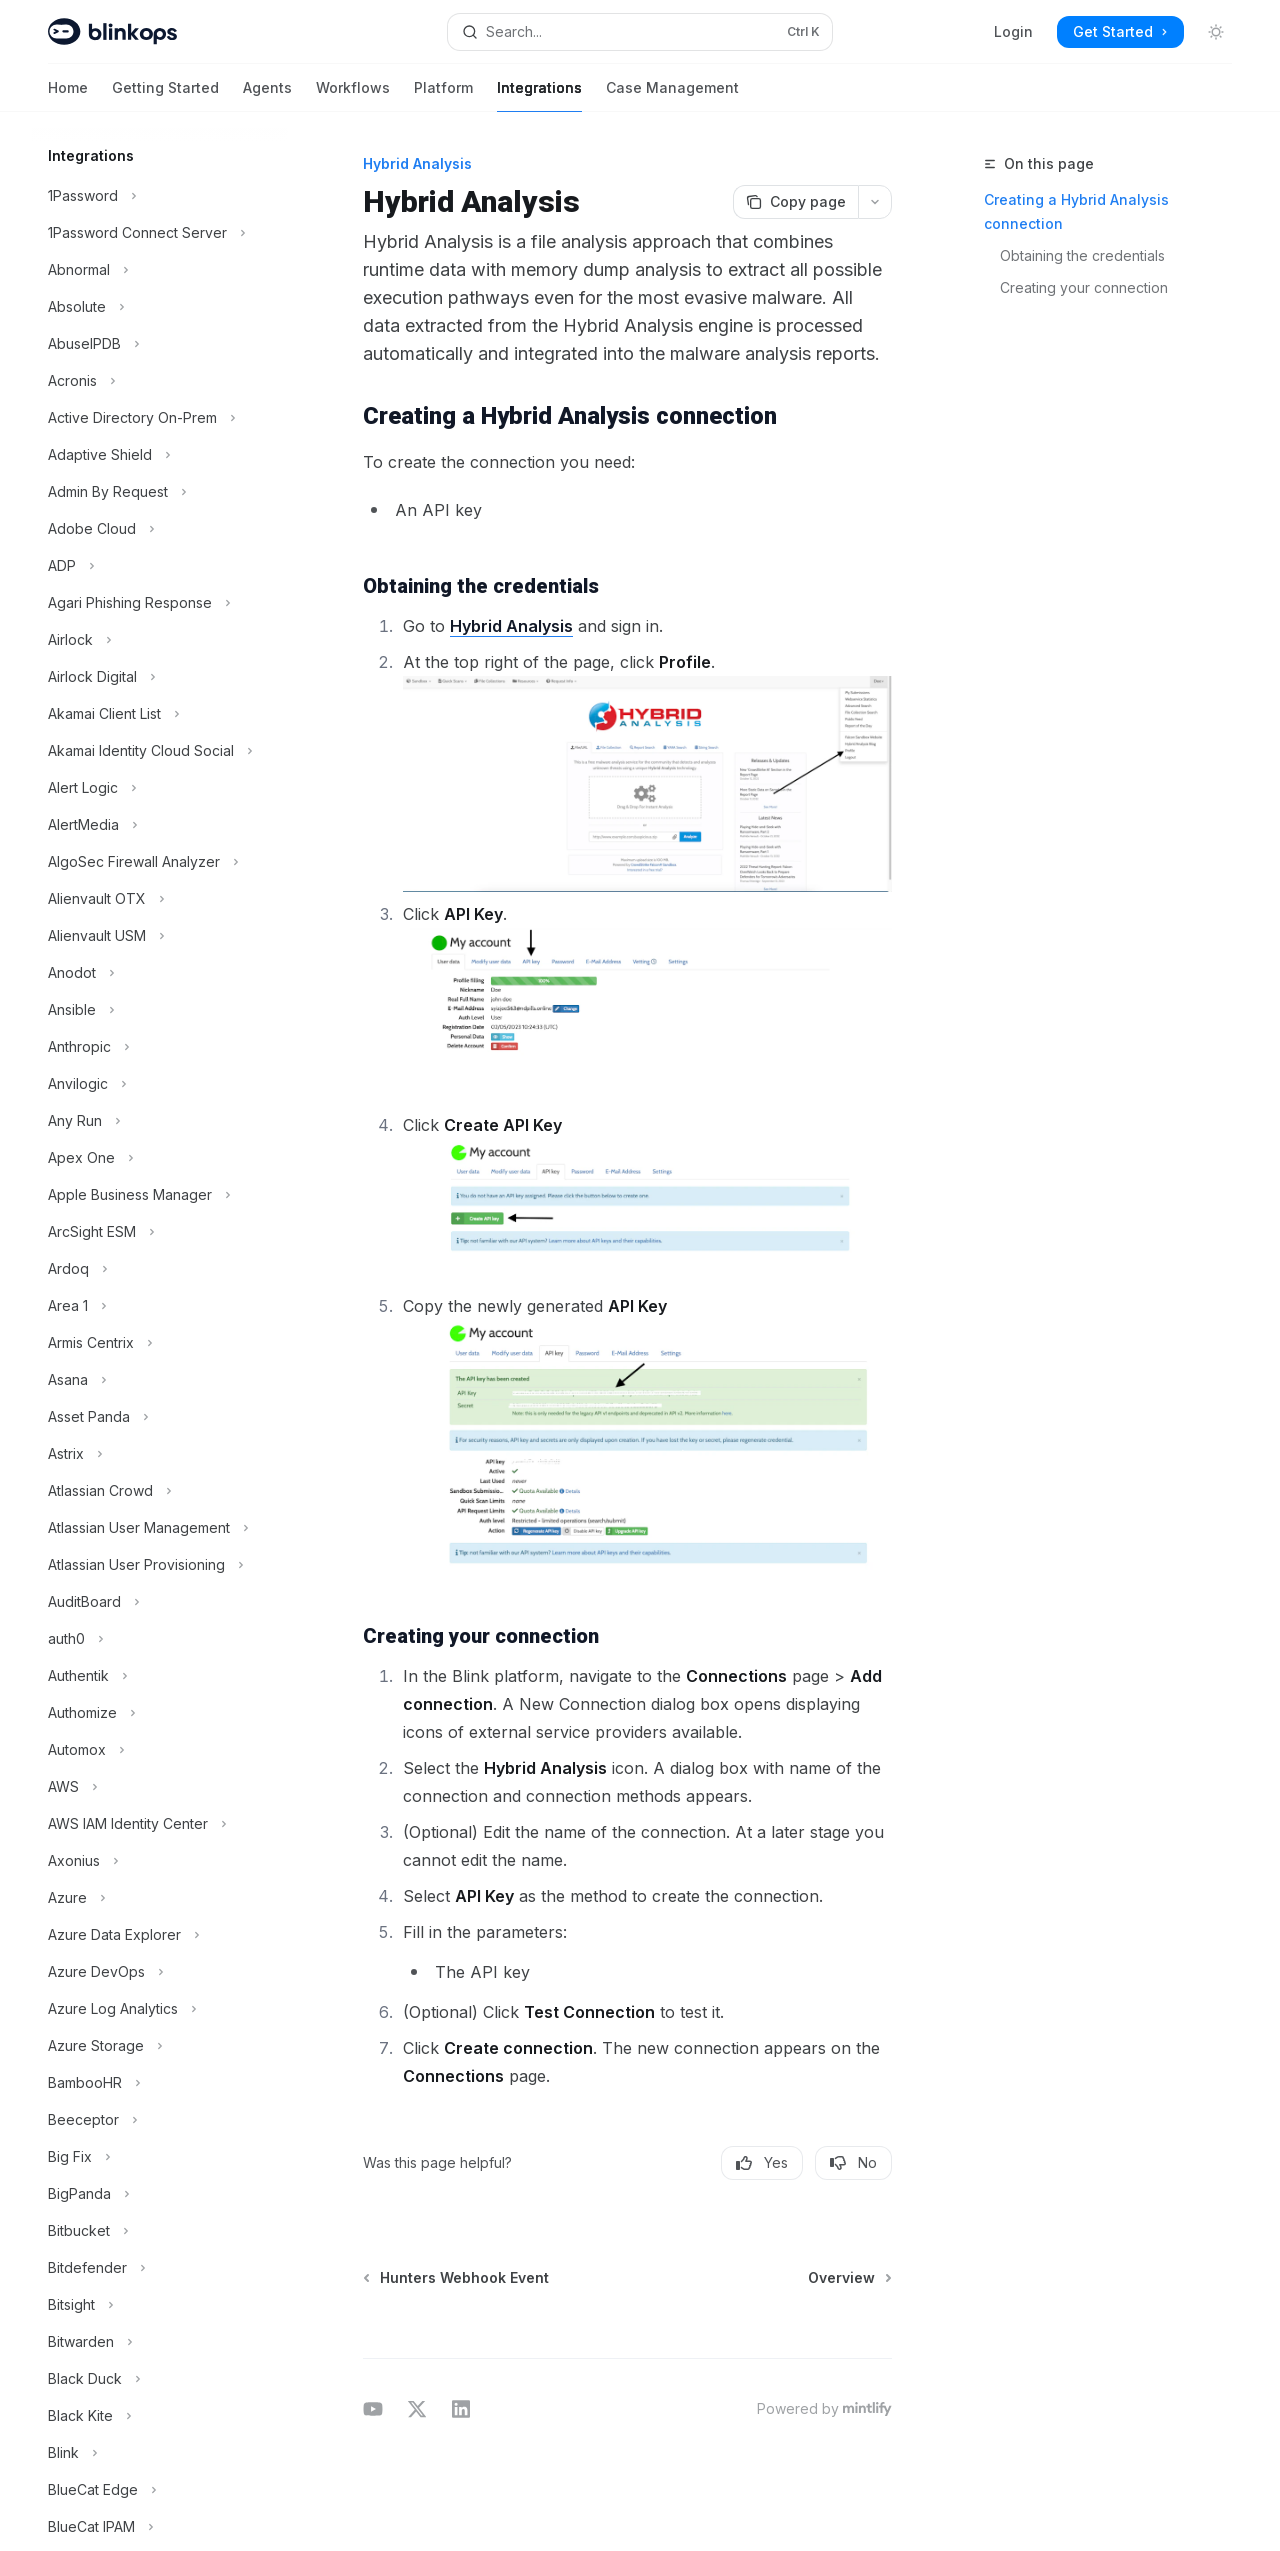  Describe the element at coordinates (160, 418) in the screenshot. I see `[Toggle Active Directory On-Prem section]` at that location.